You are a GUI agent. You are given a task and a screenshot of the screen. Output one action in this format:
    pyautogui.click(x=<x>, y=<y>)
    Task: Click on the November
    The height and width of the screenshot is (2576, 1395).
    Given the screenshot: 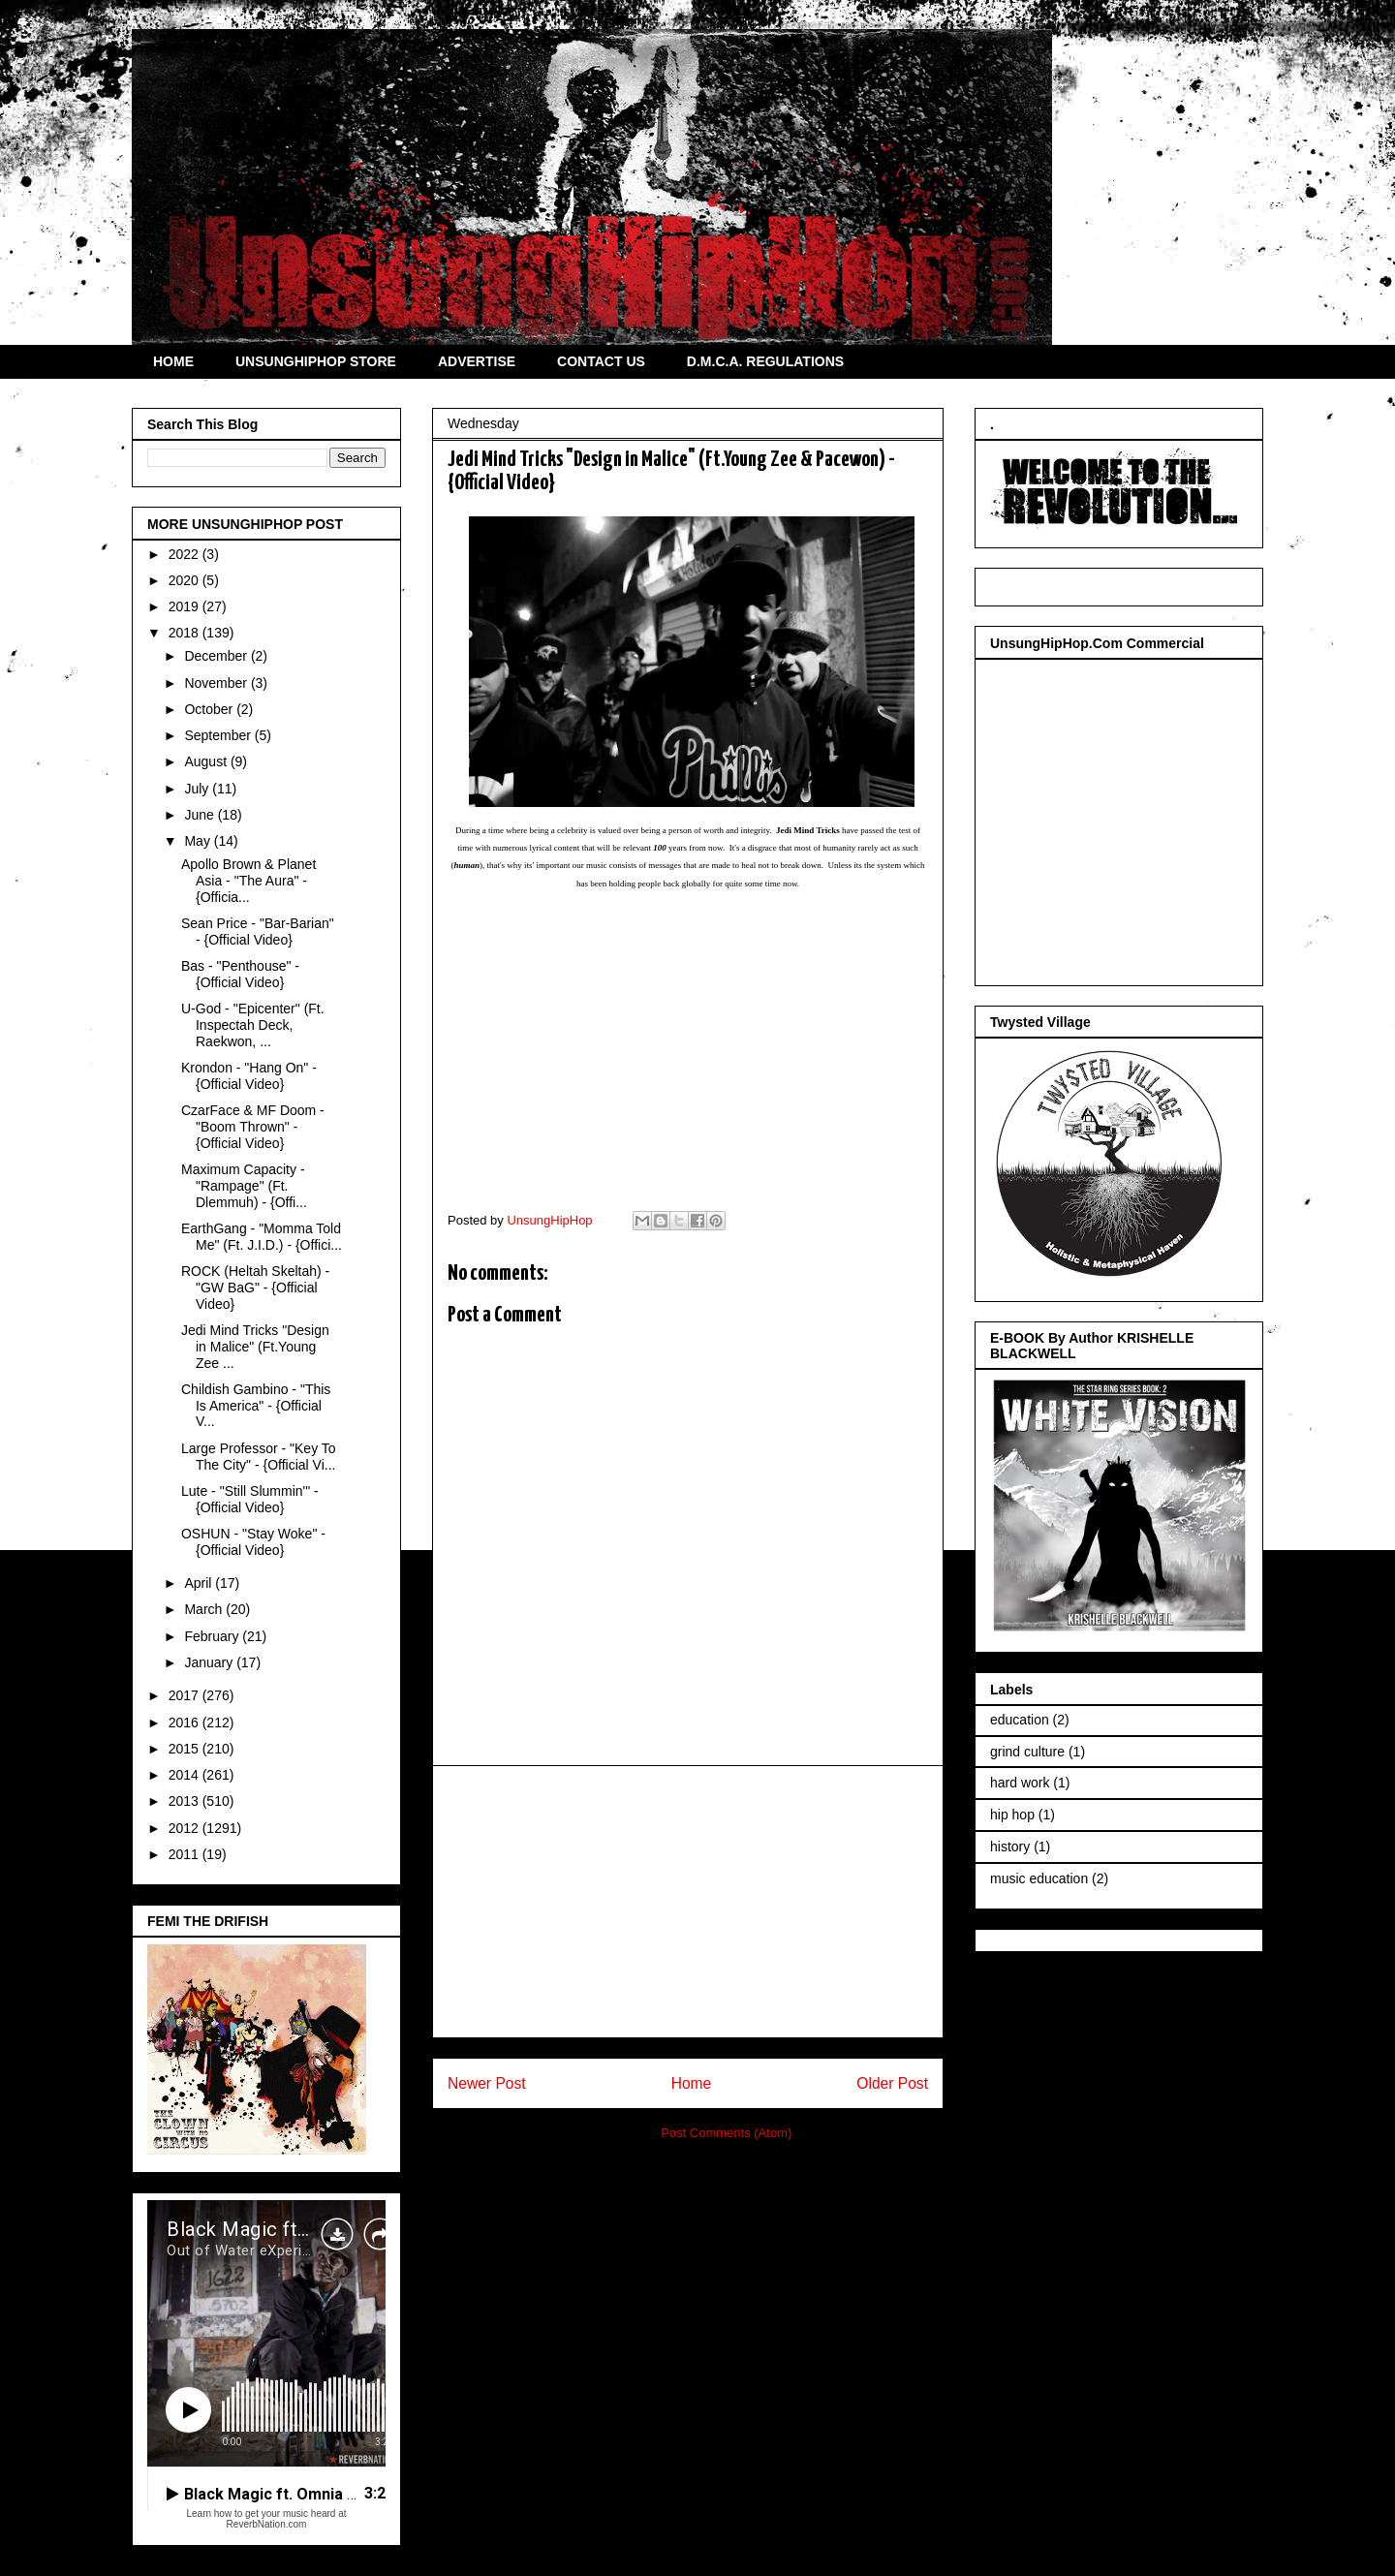 What is the action you would take?
    pyautogui.click(x=217, y=683)
    